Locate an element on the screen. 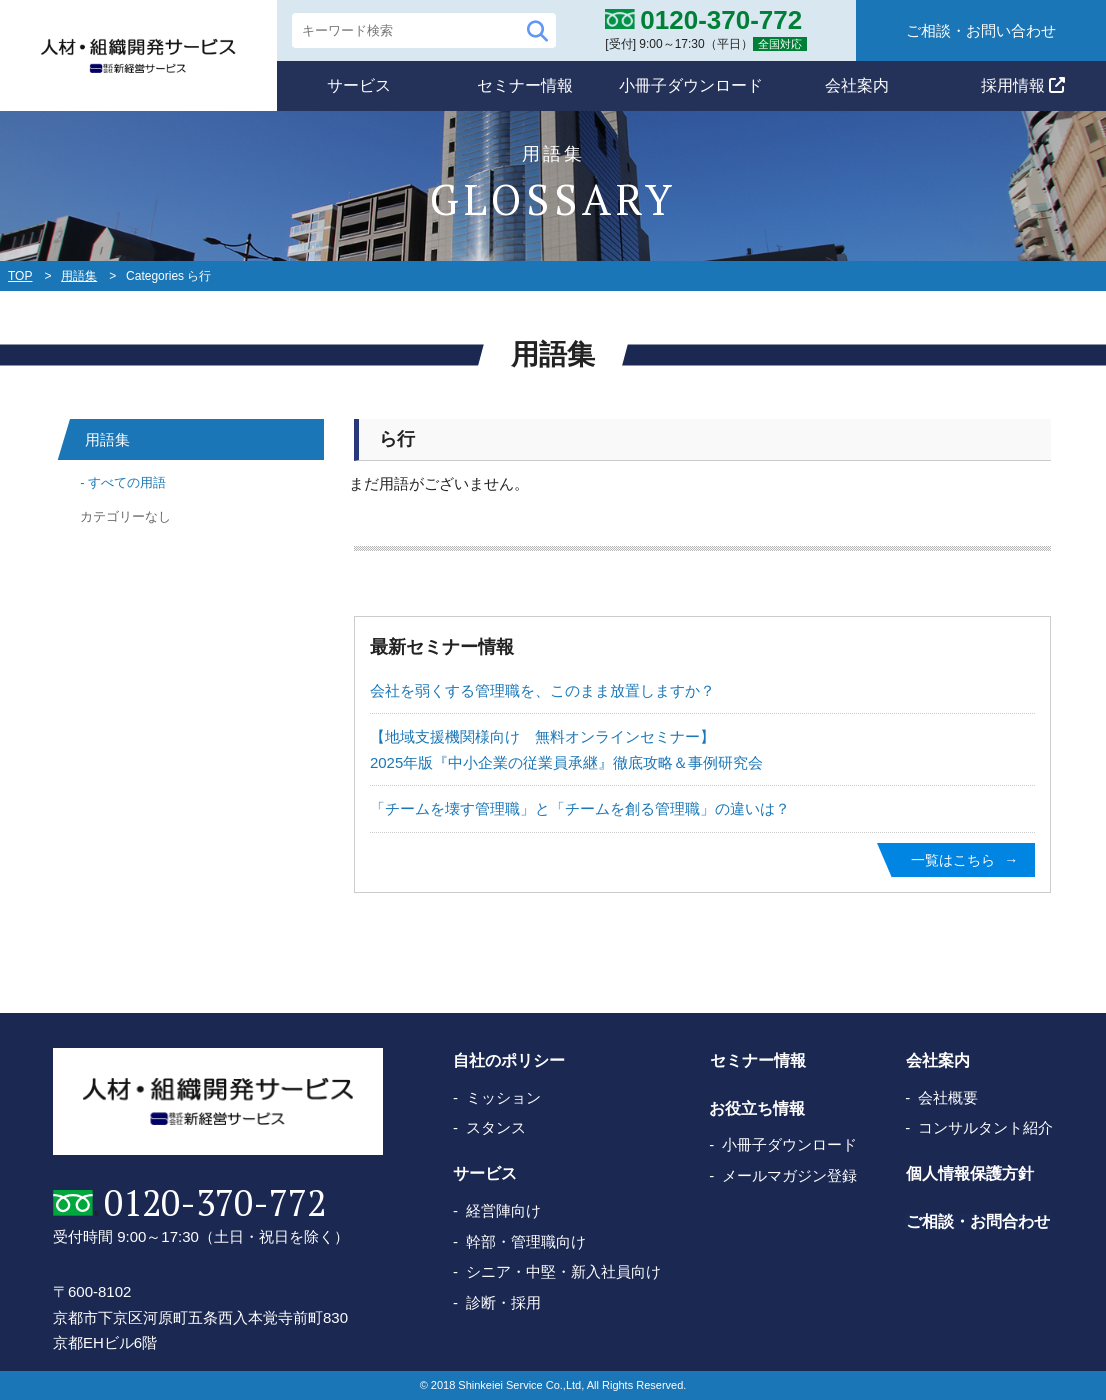 This screenshot has height=1400, width=1106. シニア・中堅・新入社員向け is located at coordinates (563, 1271).